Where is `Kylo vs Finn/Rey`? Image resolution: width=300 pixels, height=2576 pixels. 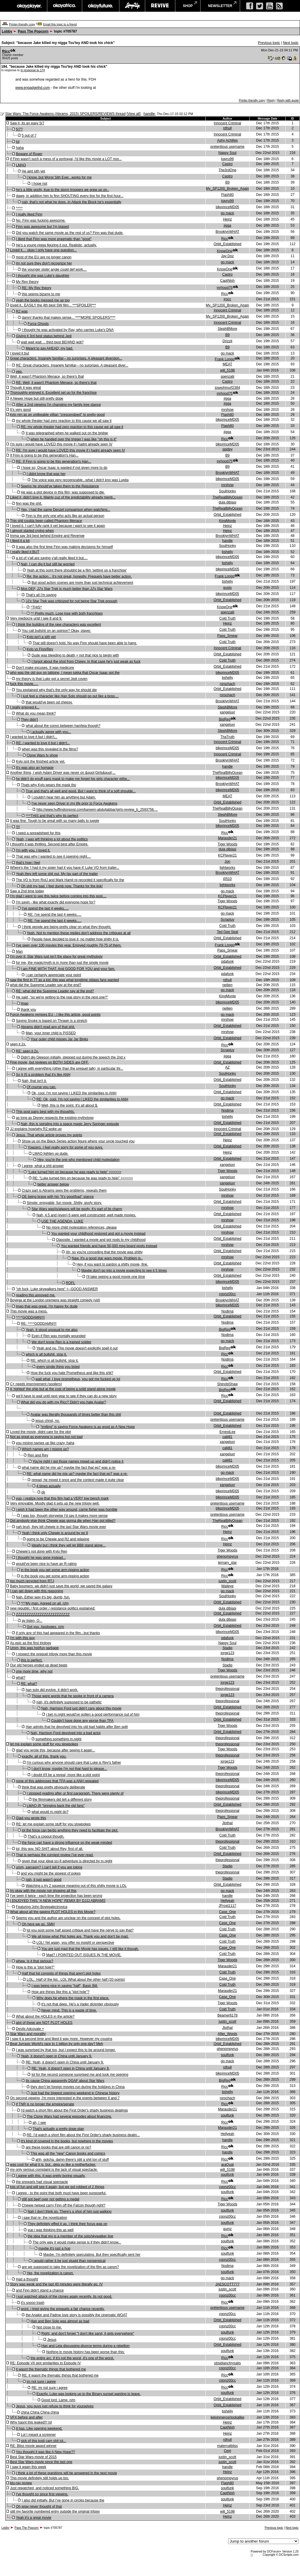
Kylo vs Finn/Rey is located at coordinates (40, 649).